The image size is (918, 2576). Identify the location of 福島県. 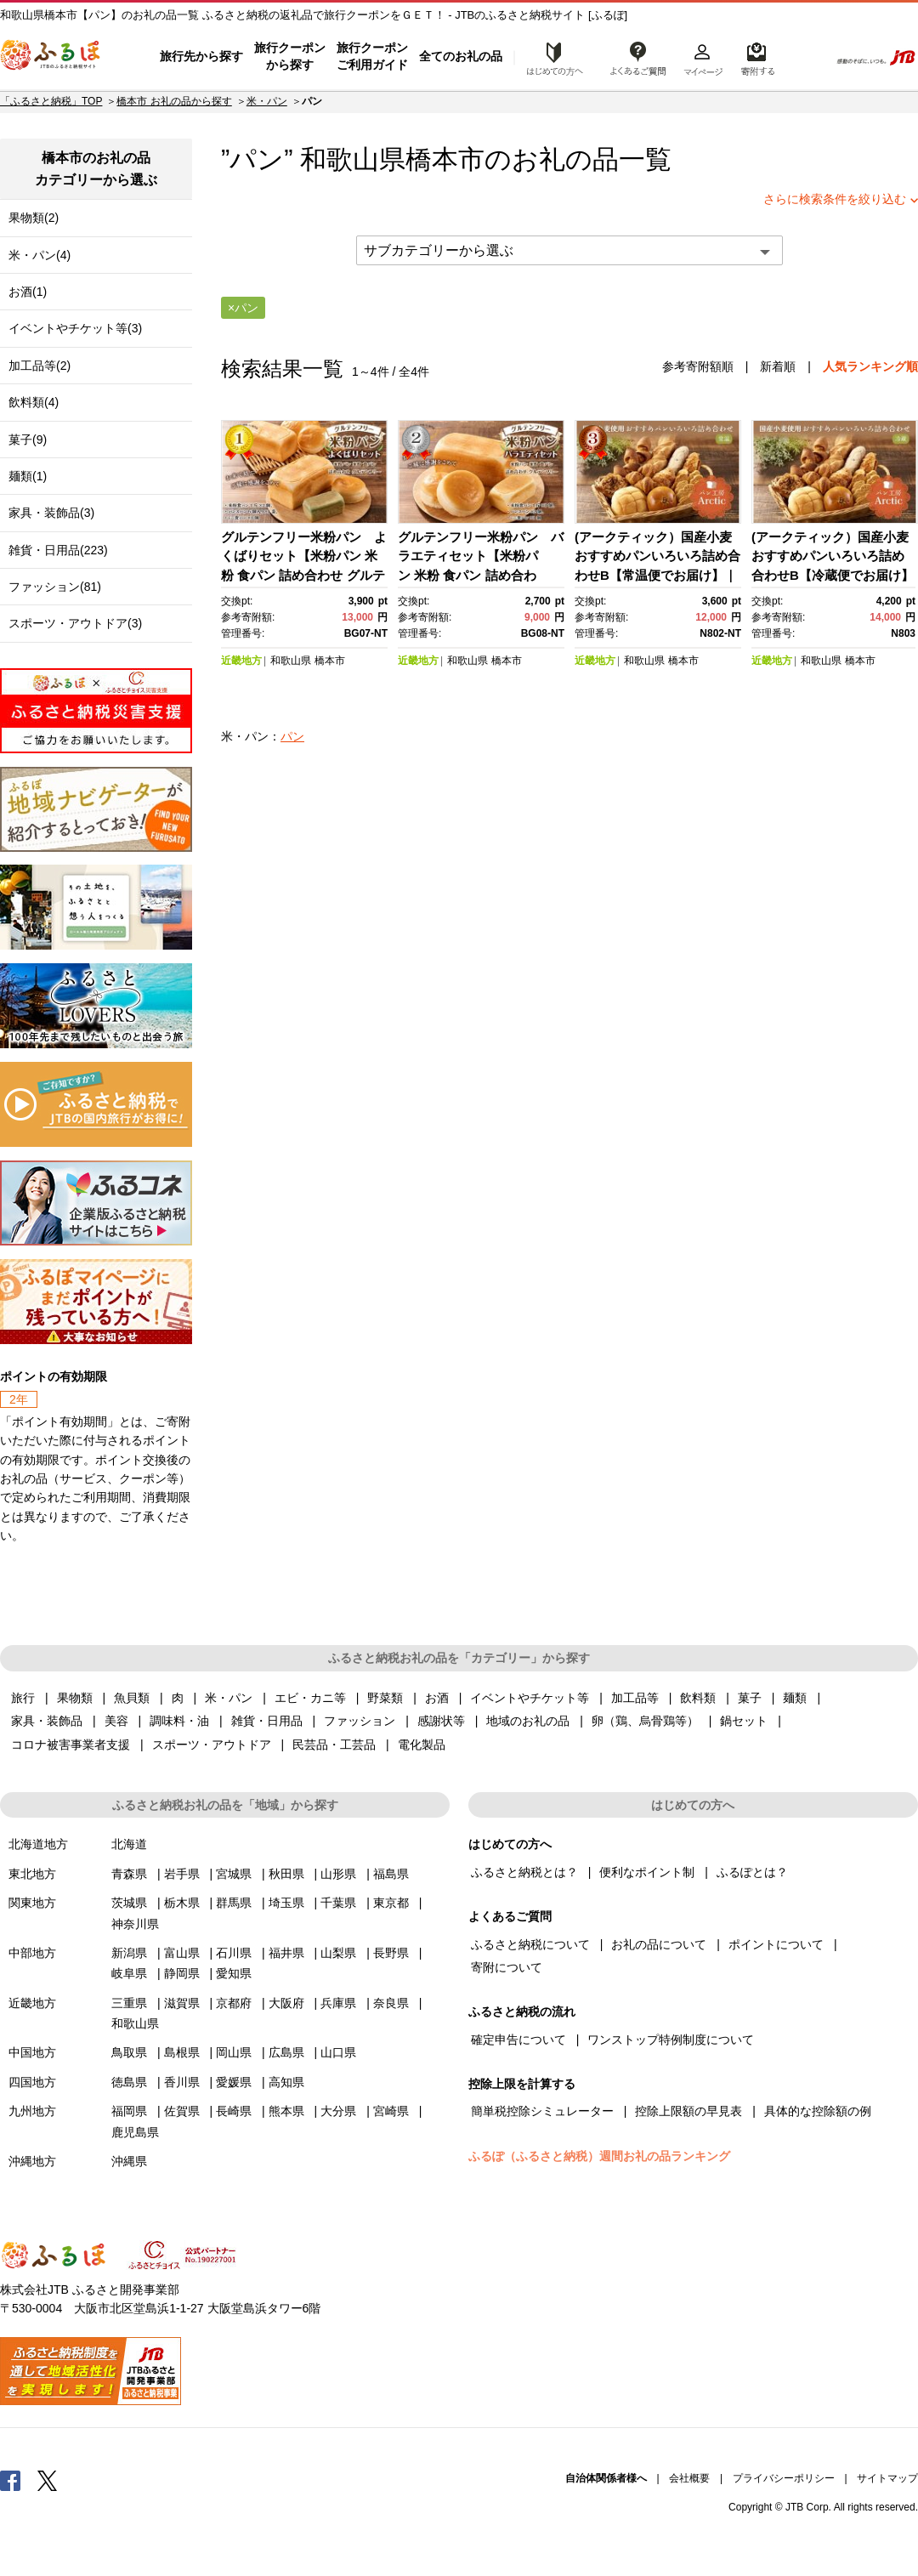
(391, 1874).